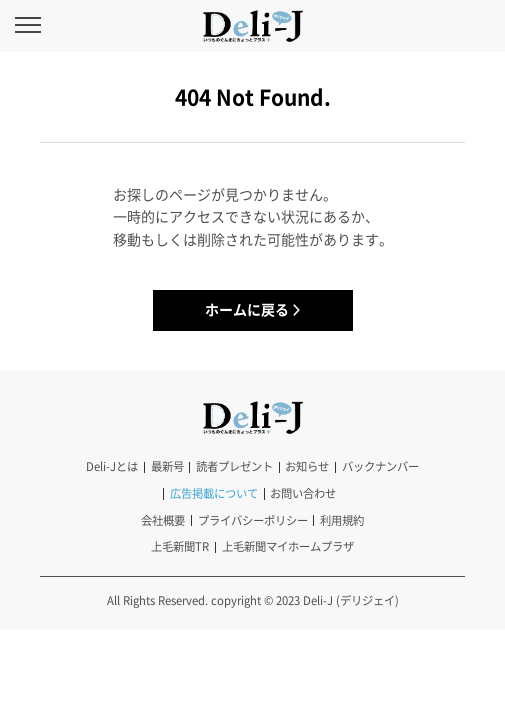 Image resolution: width=505 pixels, height=720 pixels. I want to click on Deli-Jとは, so click(112, 466).